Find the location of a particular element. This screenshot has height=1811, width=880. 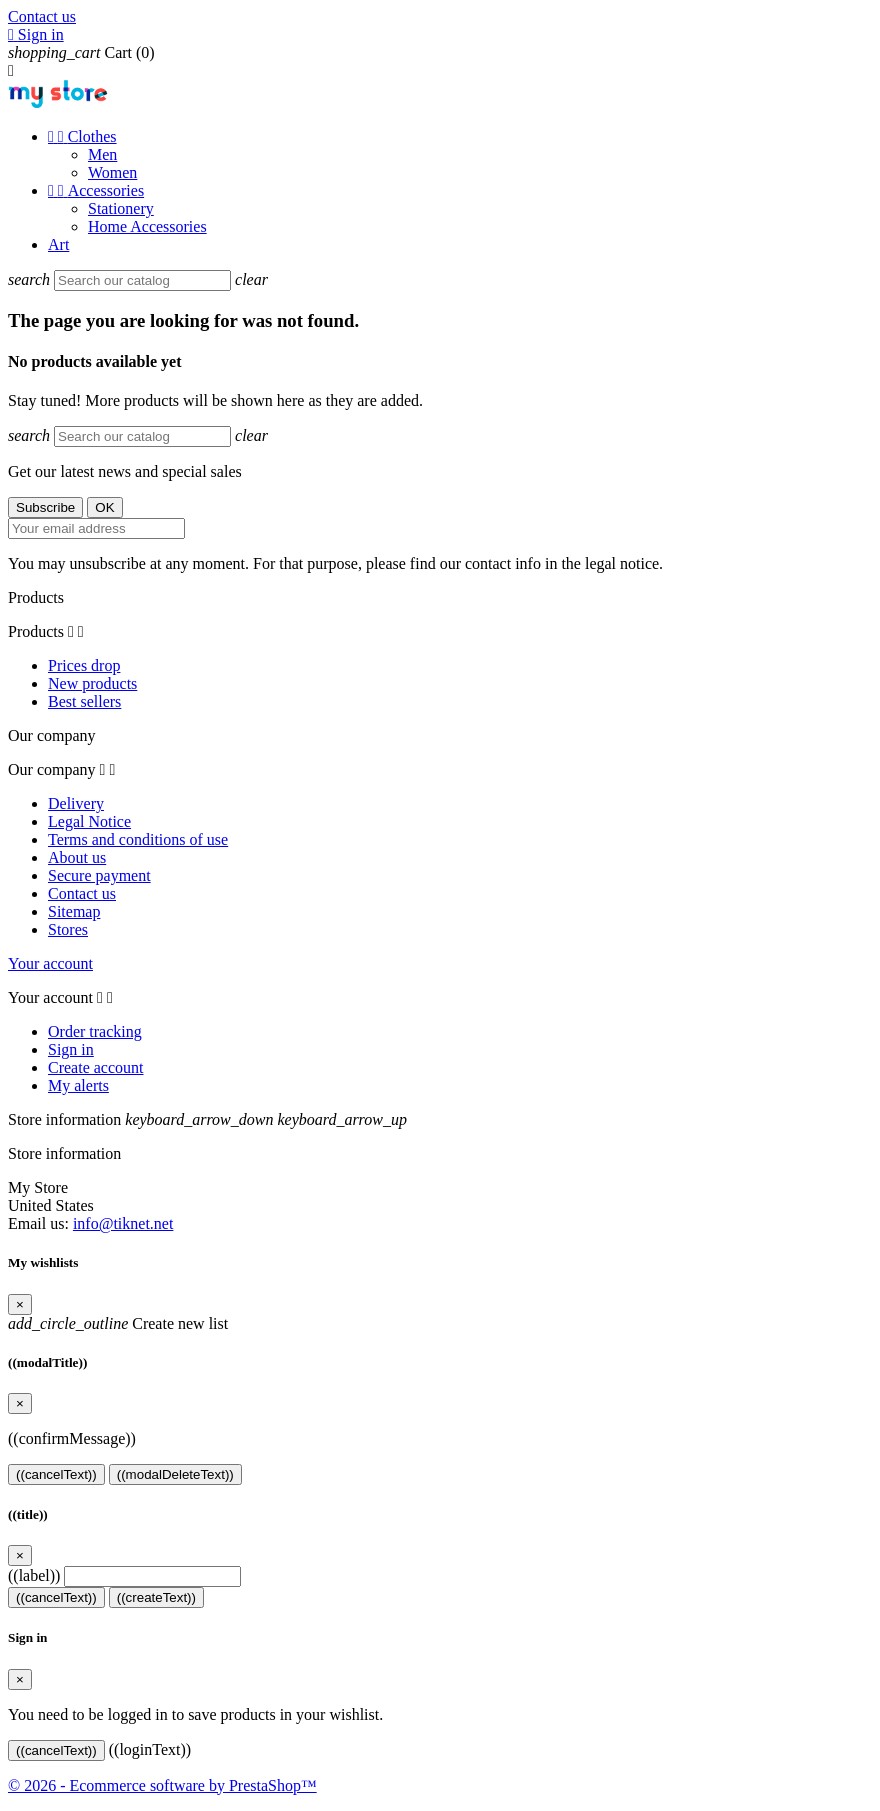

Stationery is located at coordinates (121, 208).